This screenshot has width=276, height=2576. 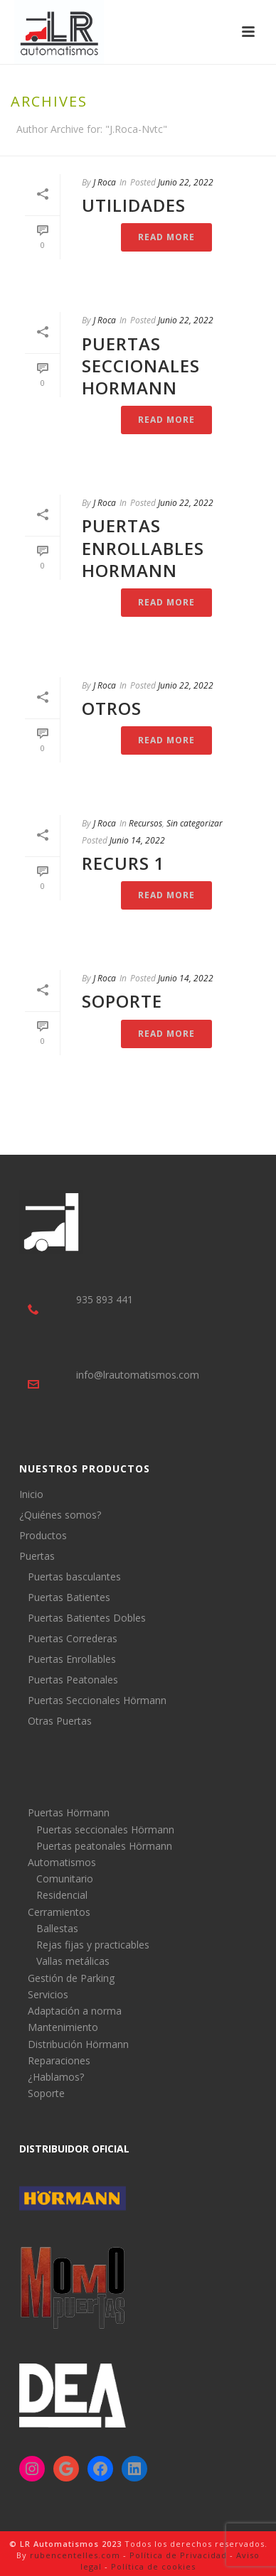 I want to click on Reparaciones, so click(x=59, y=2060).